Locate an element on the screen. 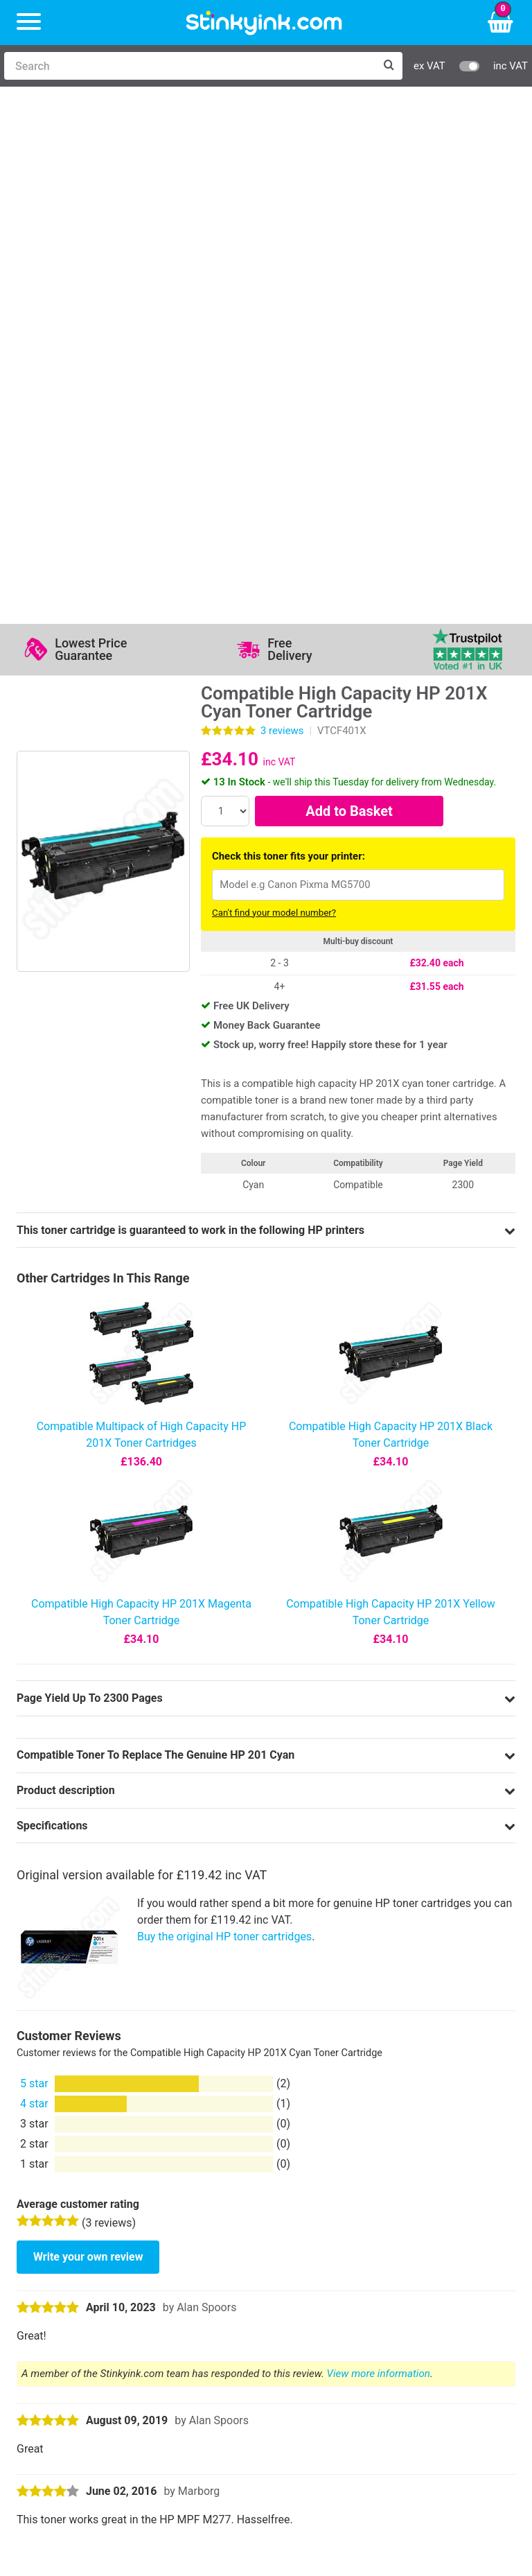  Contact Us is located at coordinates (163, 2231).